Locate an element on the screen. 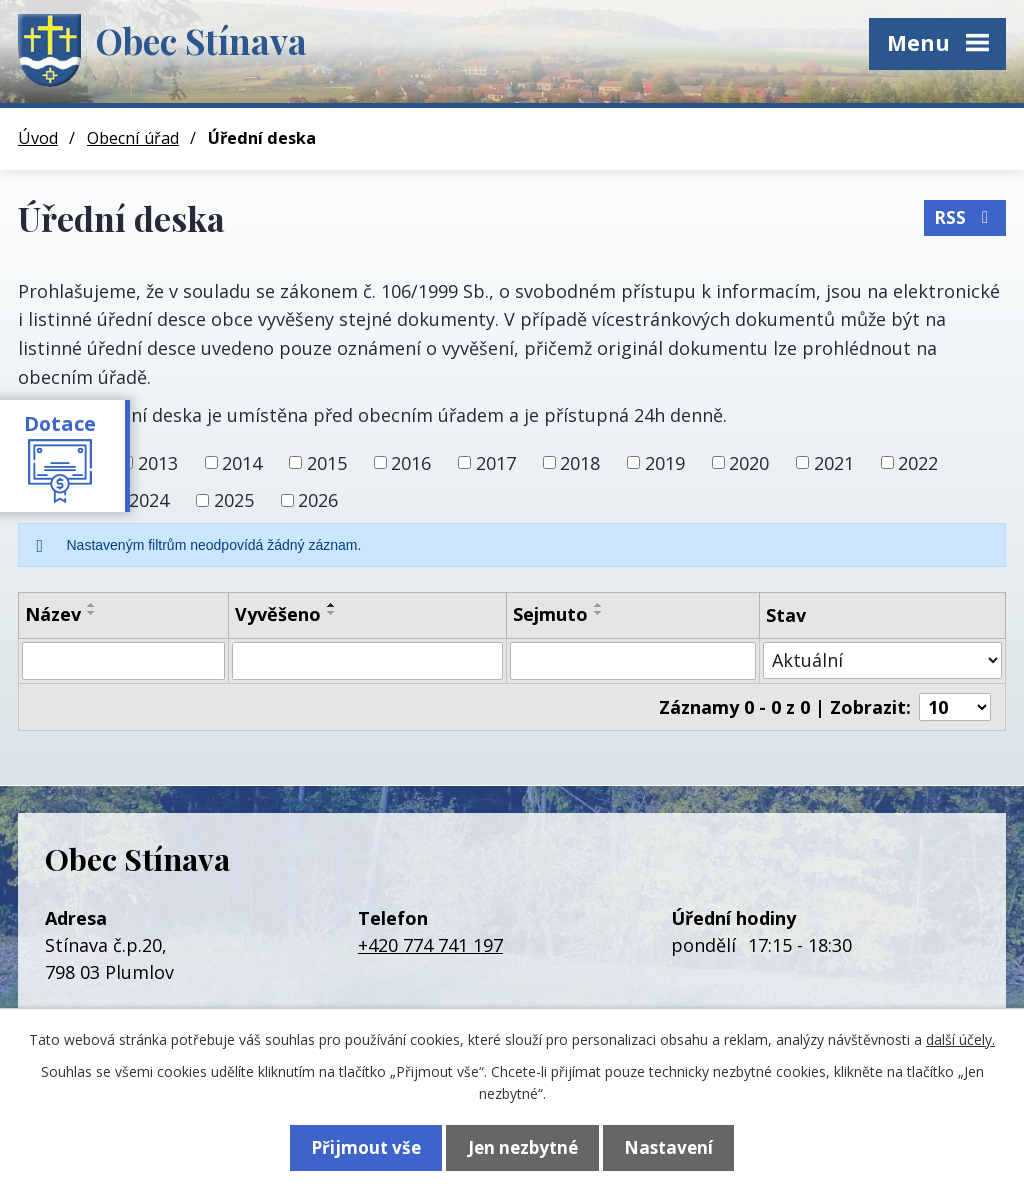  2022 is located at coordinates (918, 462).